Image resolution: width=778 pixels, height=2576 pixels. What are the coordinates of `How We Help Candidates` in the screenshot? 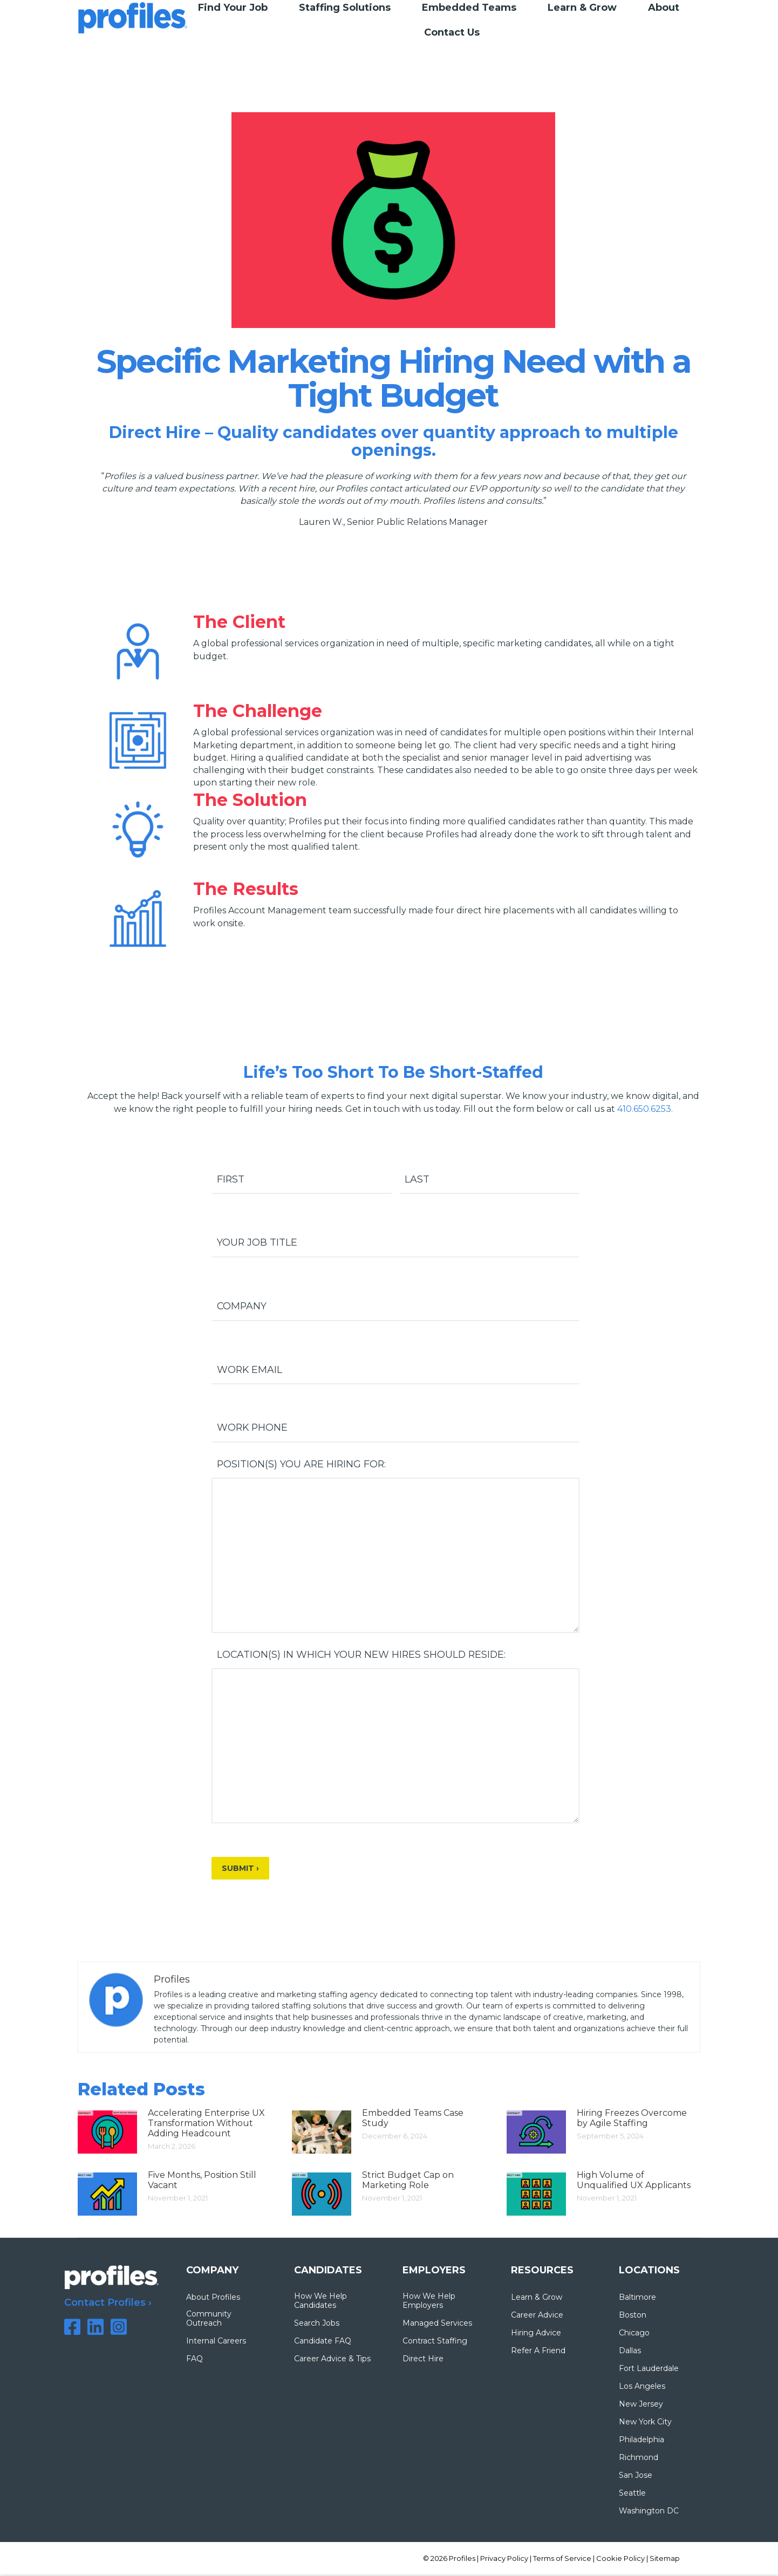 It's located at (320, 2302).